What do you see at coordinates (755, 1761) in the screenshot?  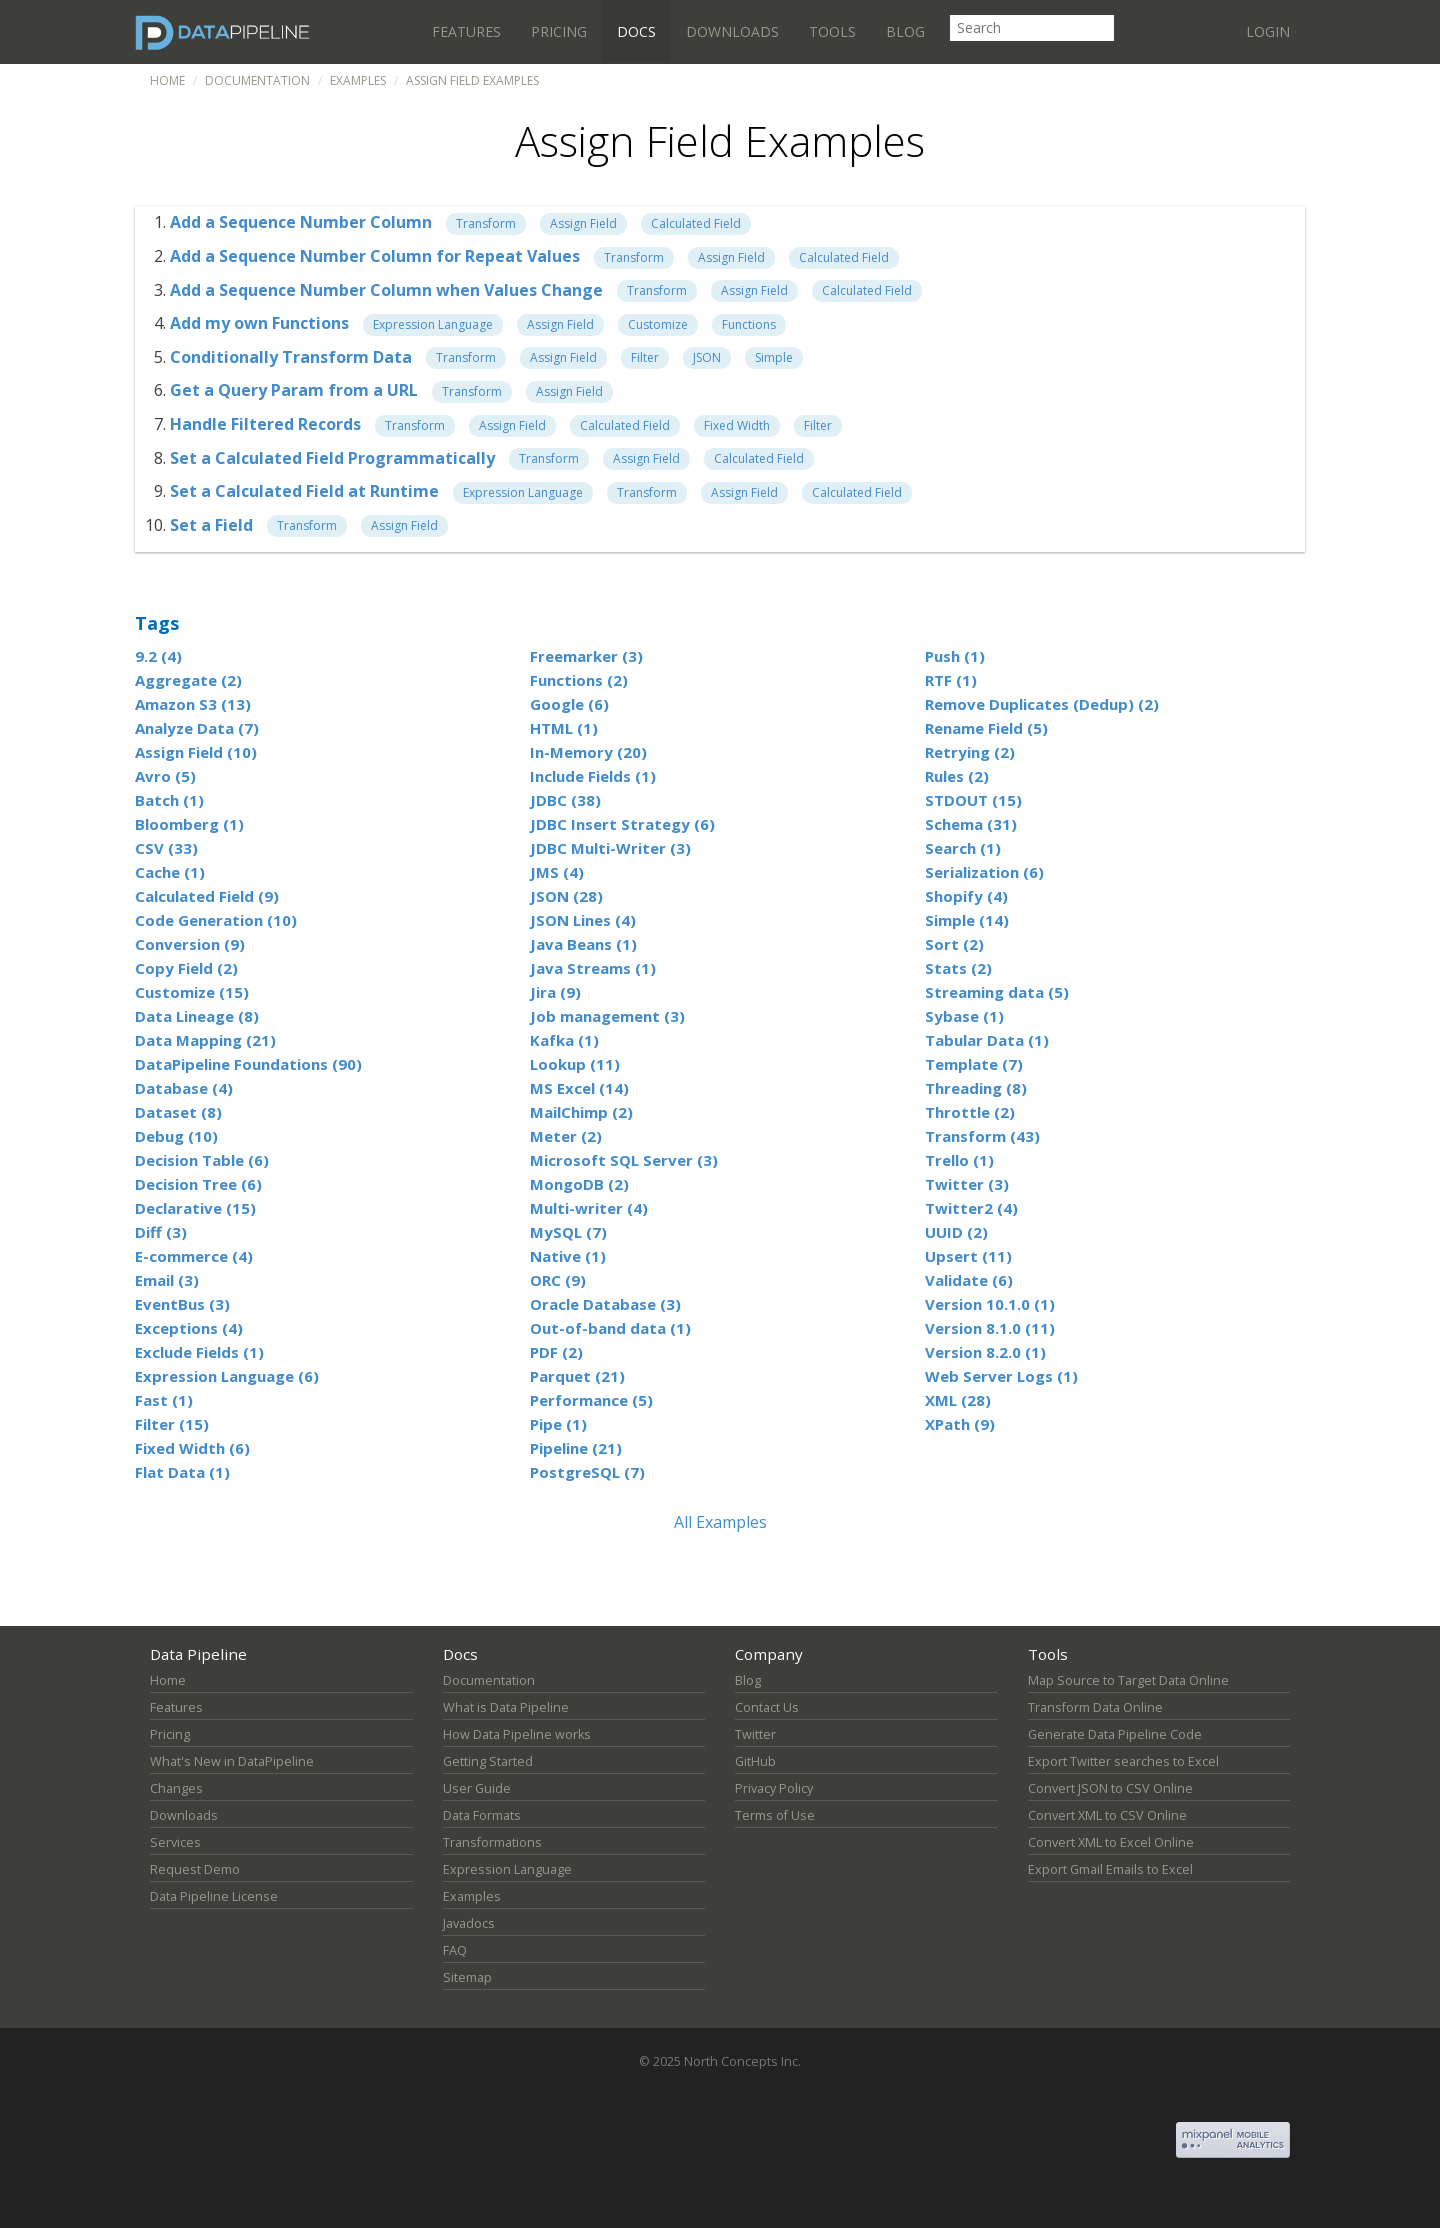 I see `GitHub` at bounding box center [755, 1761].